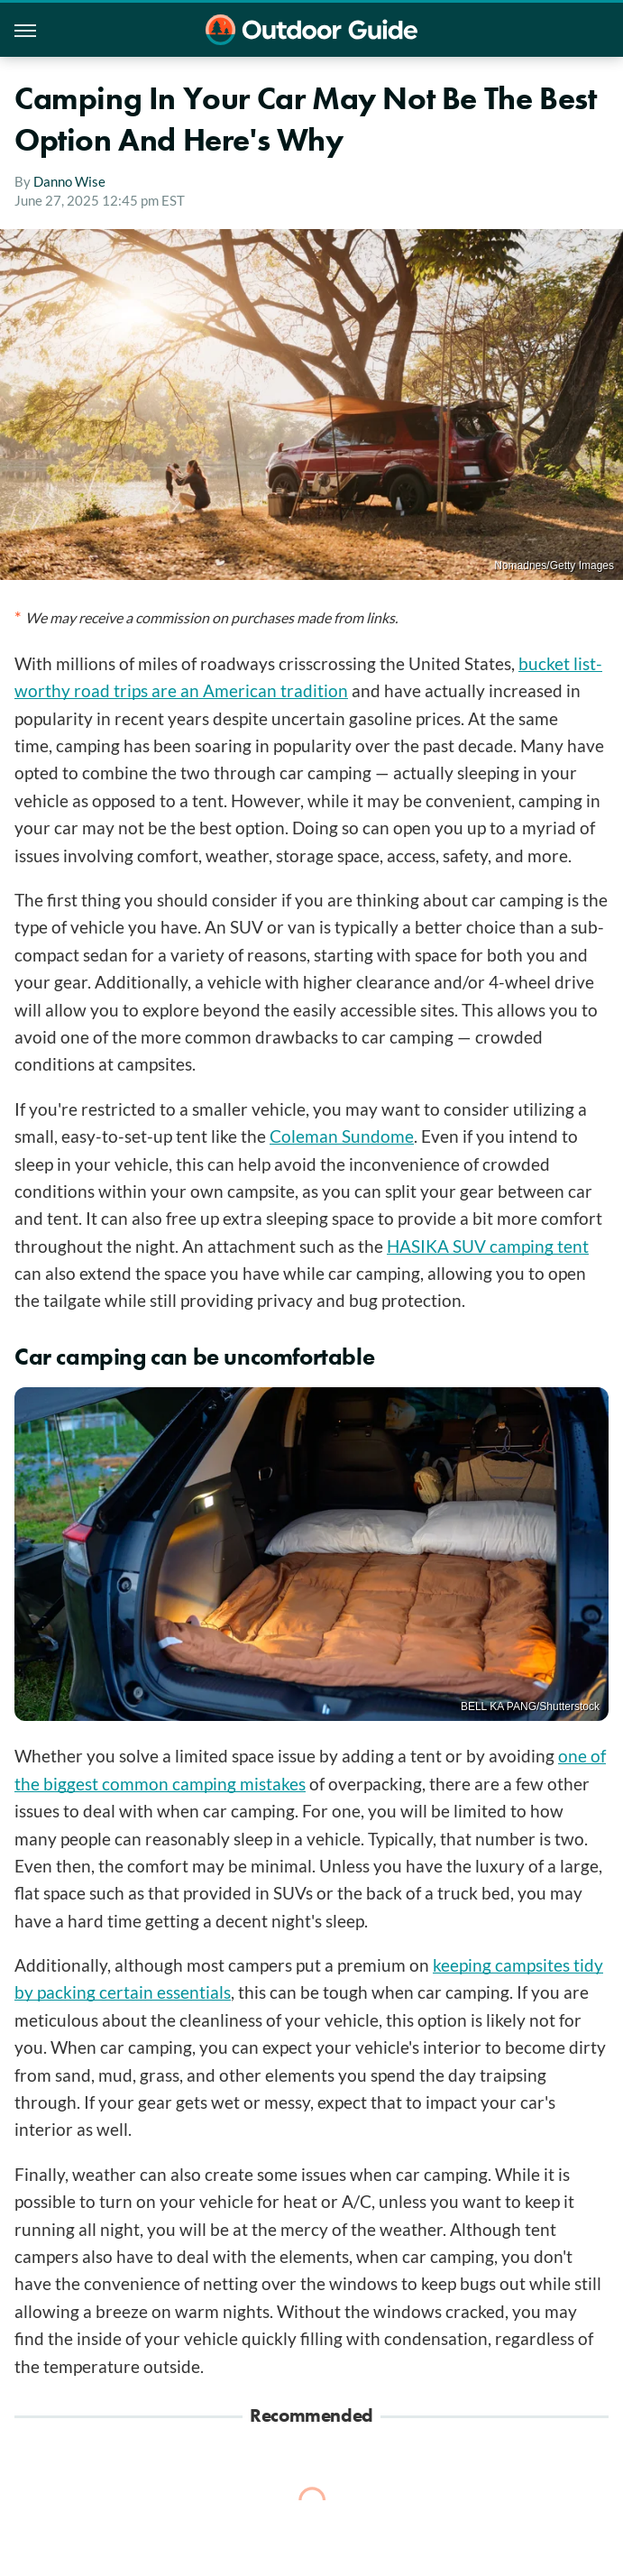  Describe the element at coordinates (69, 181) in the screenshot. I see `Danno Wise` at that location.